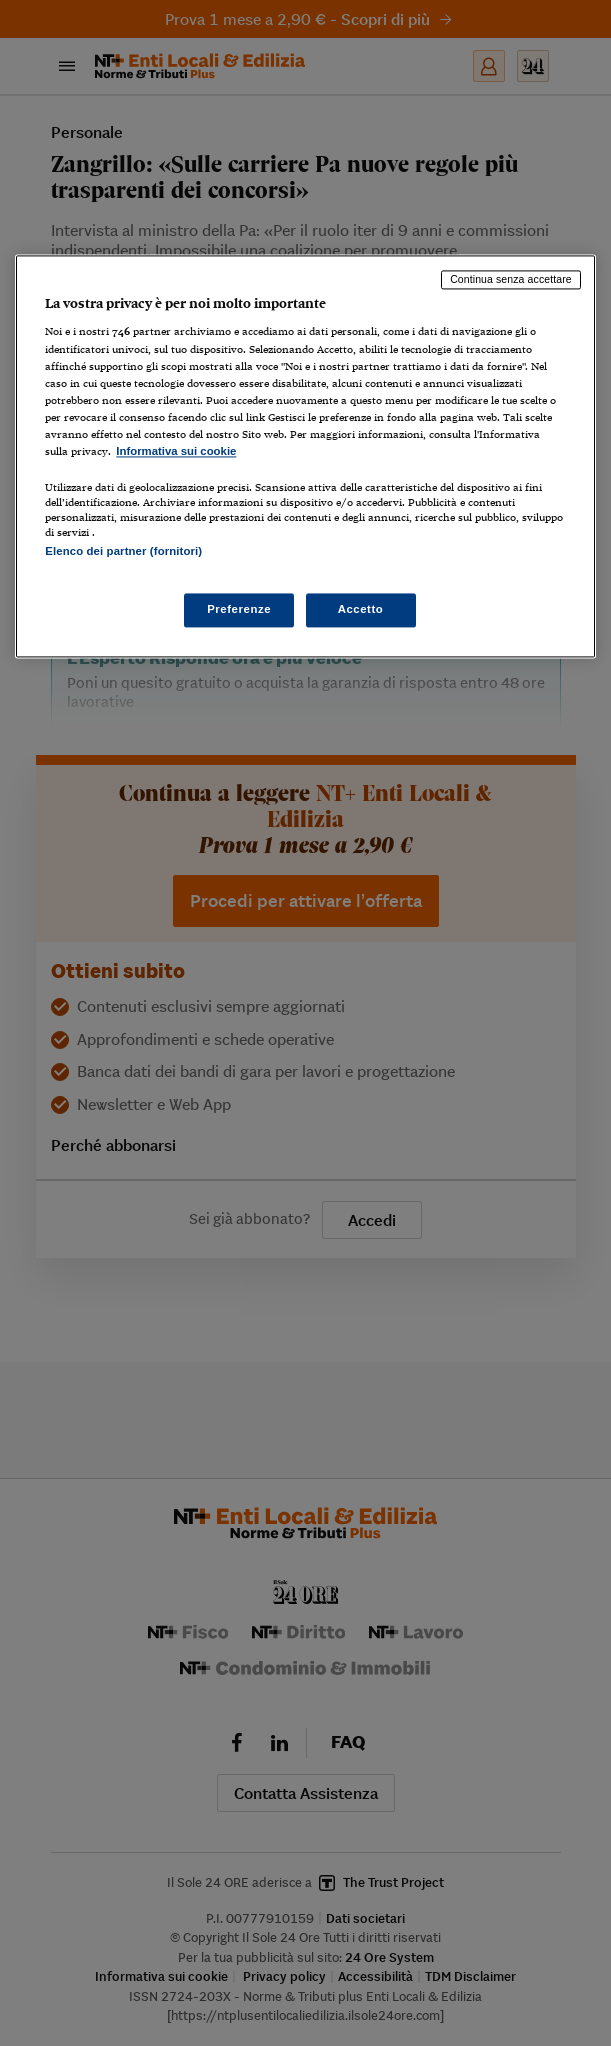 The height and width of the screenshot is (2046, 611). Describe the element at coordinates (239, 610) in the screenshot. I see `Preferenze [Preferenze, Apre la finestra di dialogo del centro preferenze]` at that location.